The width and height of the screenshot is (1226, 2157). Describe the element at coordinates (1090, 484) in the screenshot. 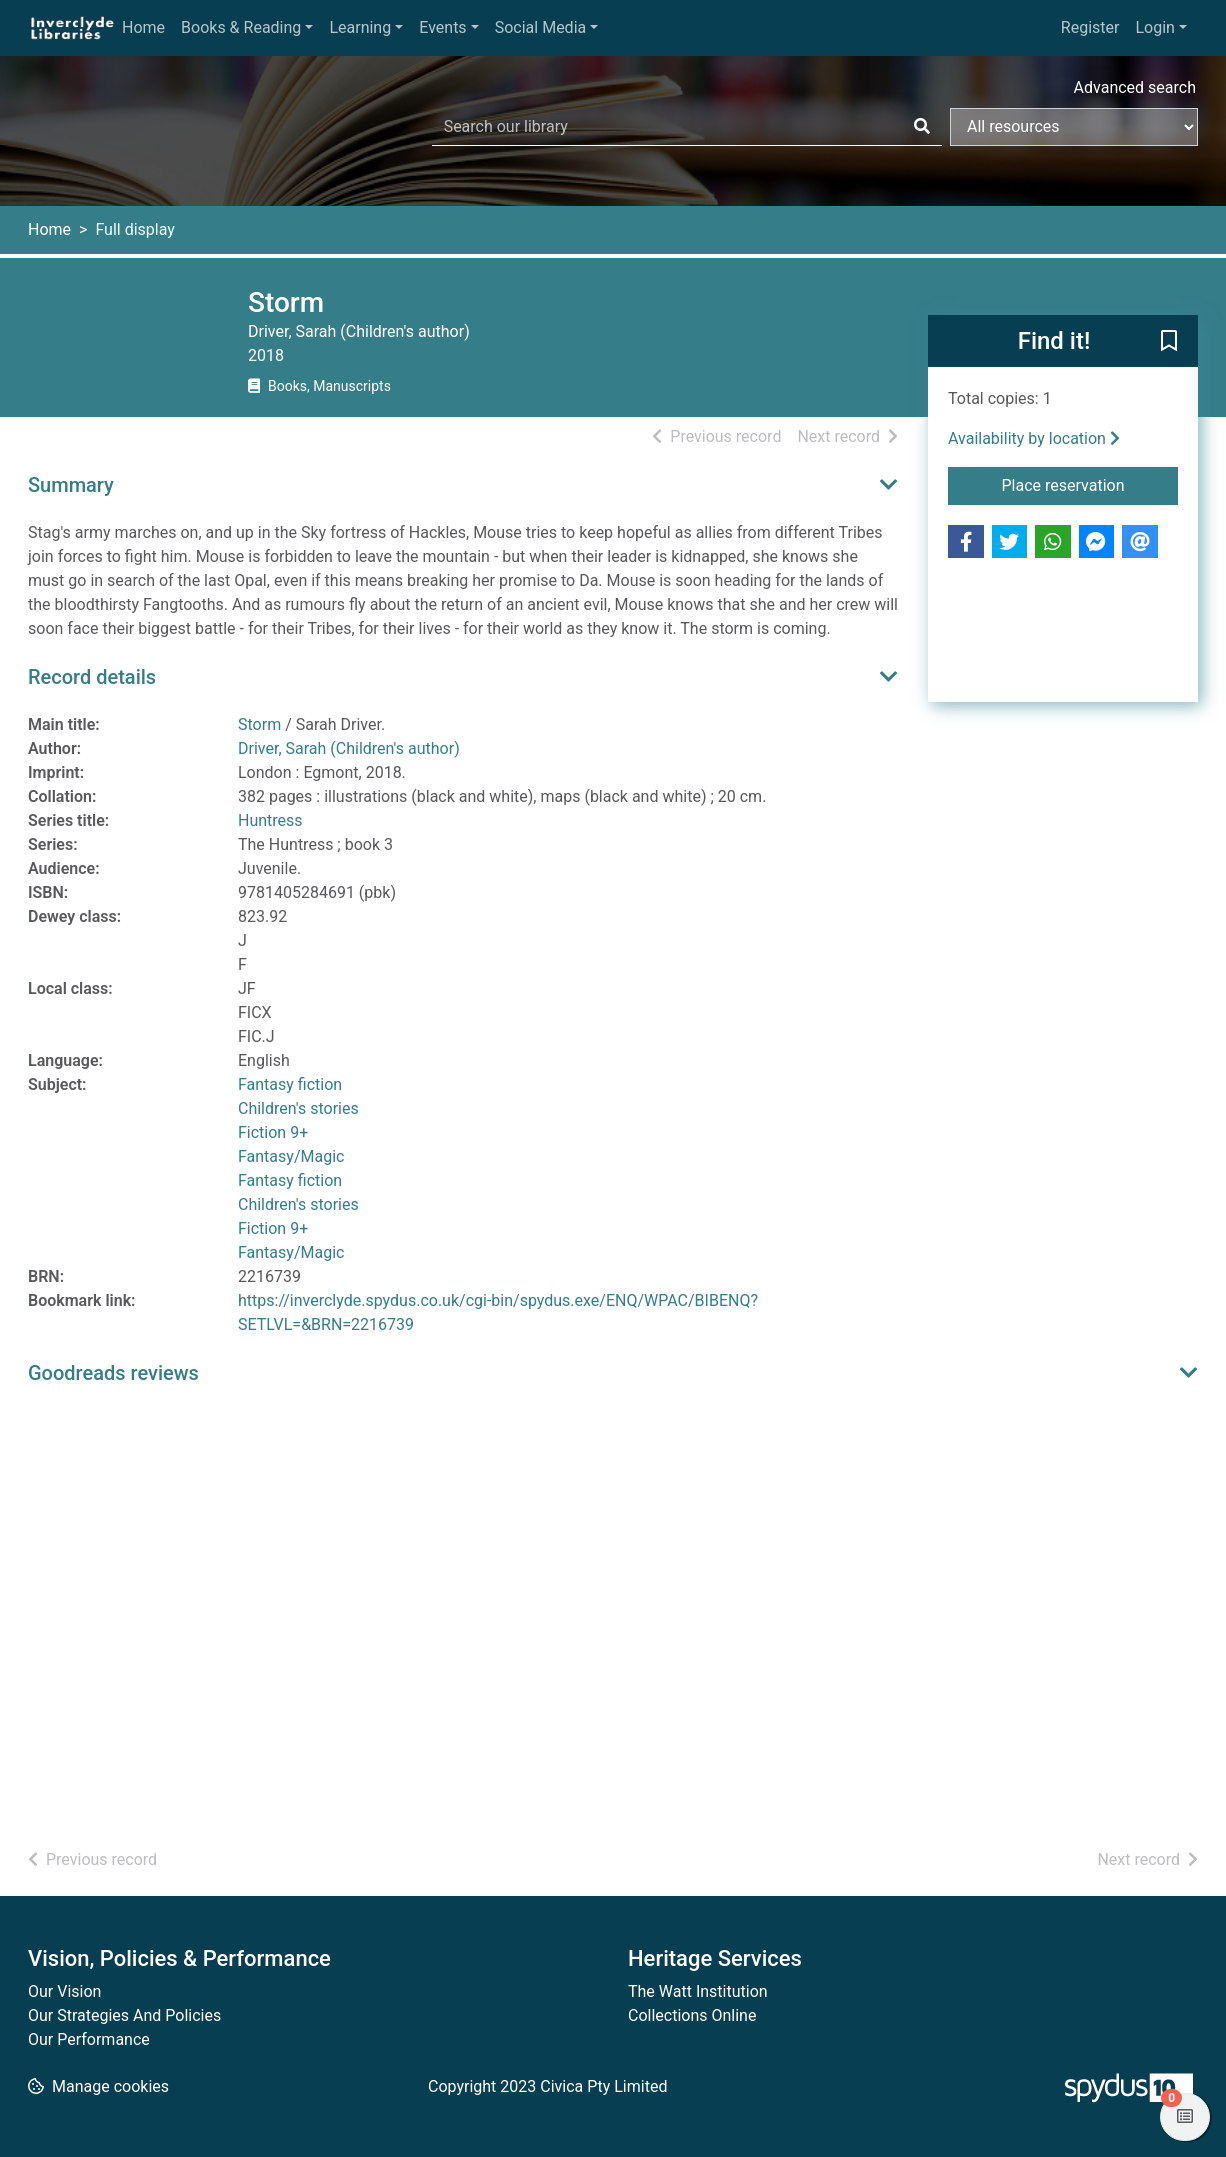

I see `Place reservation [button]` at that location.